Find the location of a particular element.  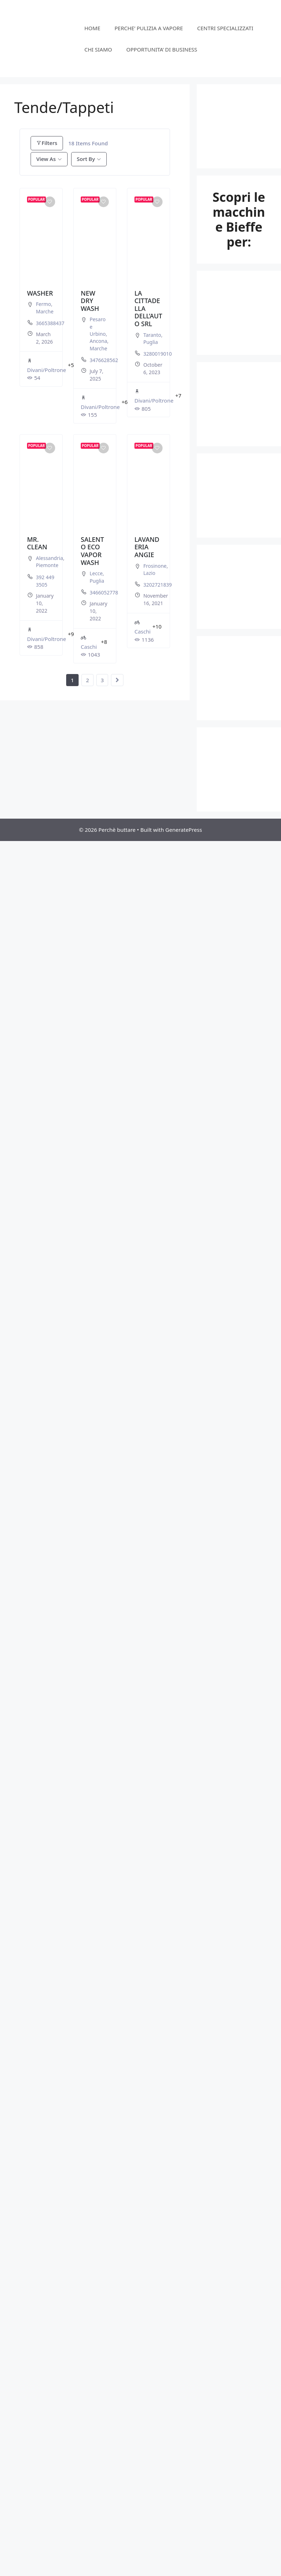

Lazio is located at coordinates (149, 573).